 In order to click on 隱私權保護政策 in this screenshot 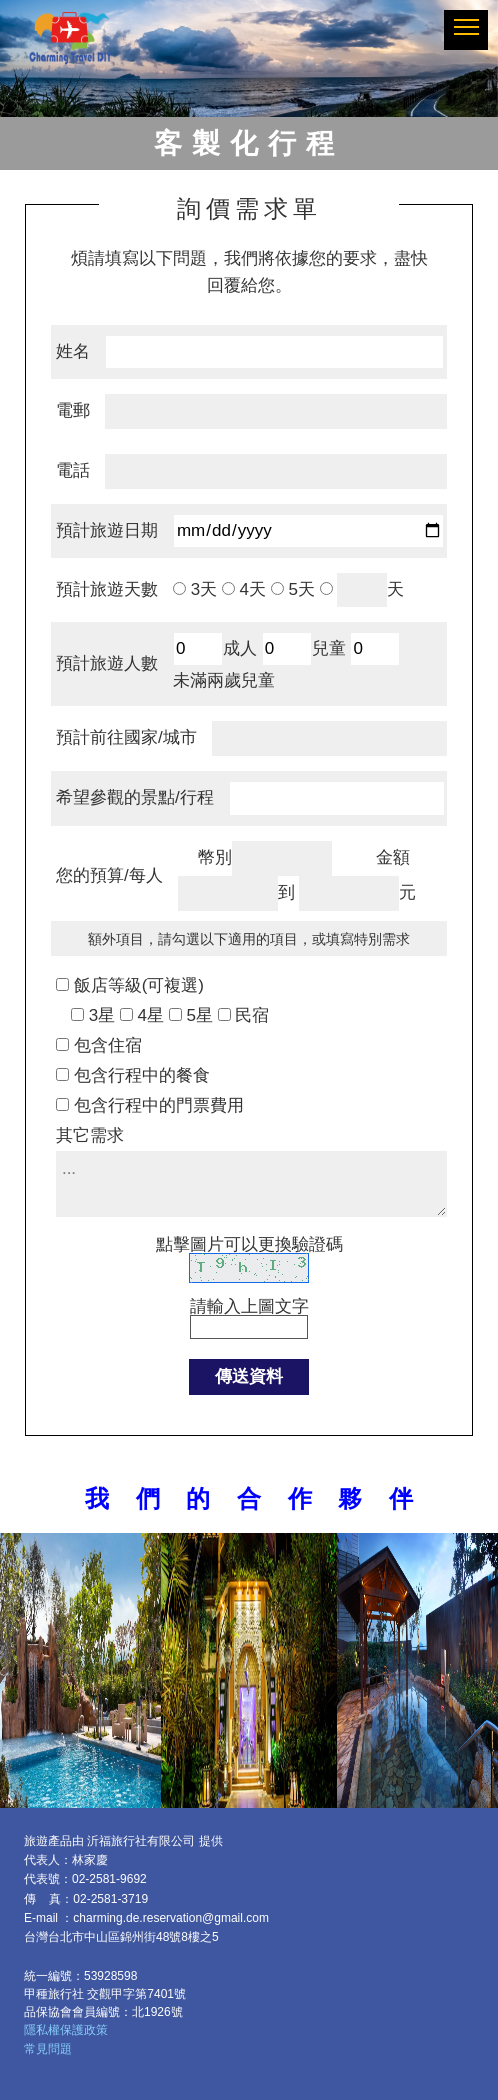, I will do `click(66, 2030)`.